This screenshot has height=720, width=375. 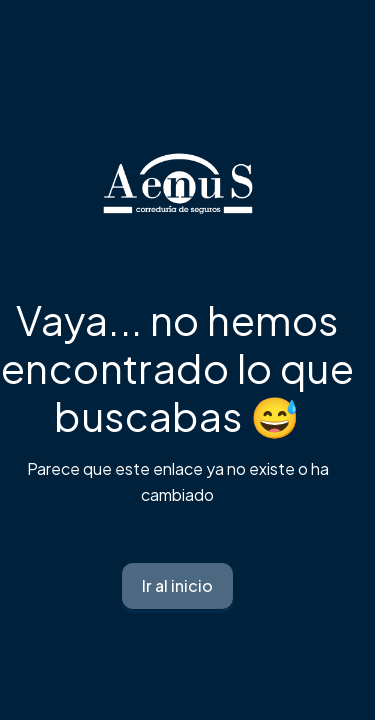 I want to click on Ir al inicio, so click(x=177, y=585).